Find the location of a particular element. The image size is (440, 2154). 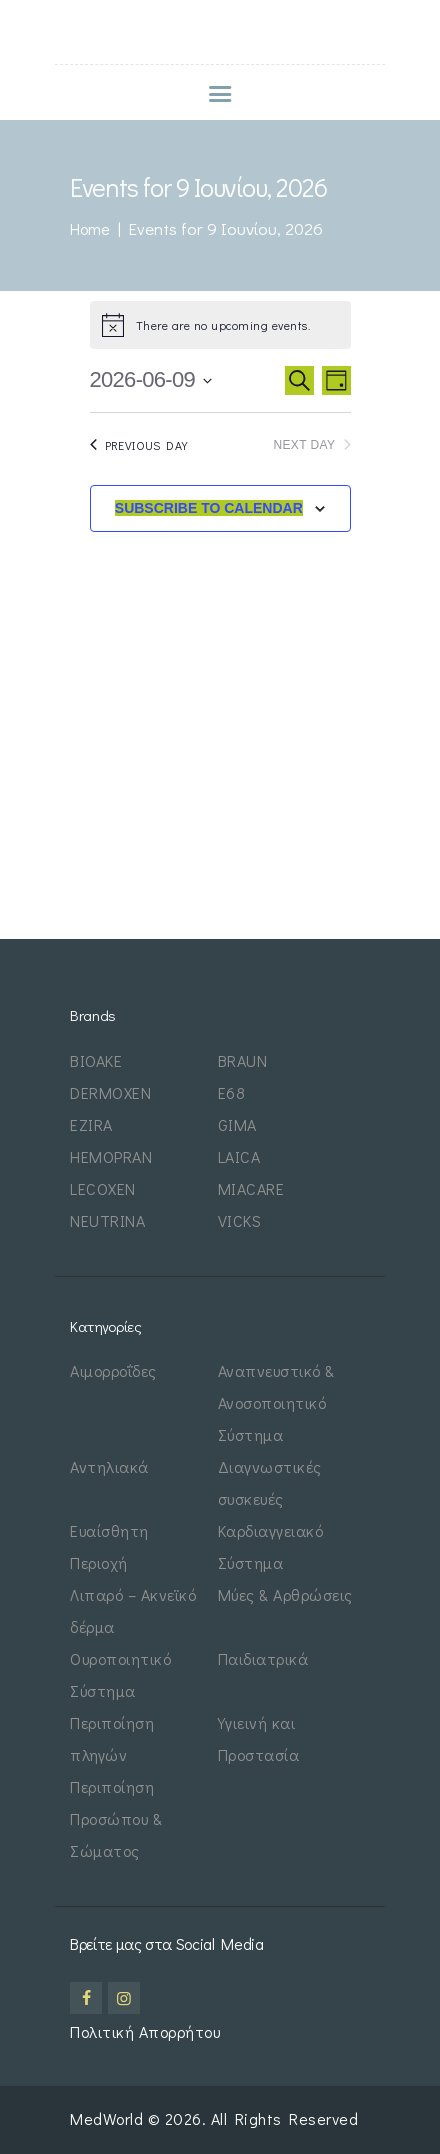

EZIRA is located at coordinates (91, 1124).